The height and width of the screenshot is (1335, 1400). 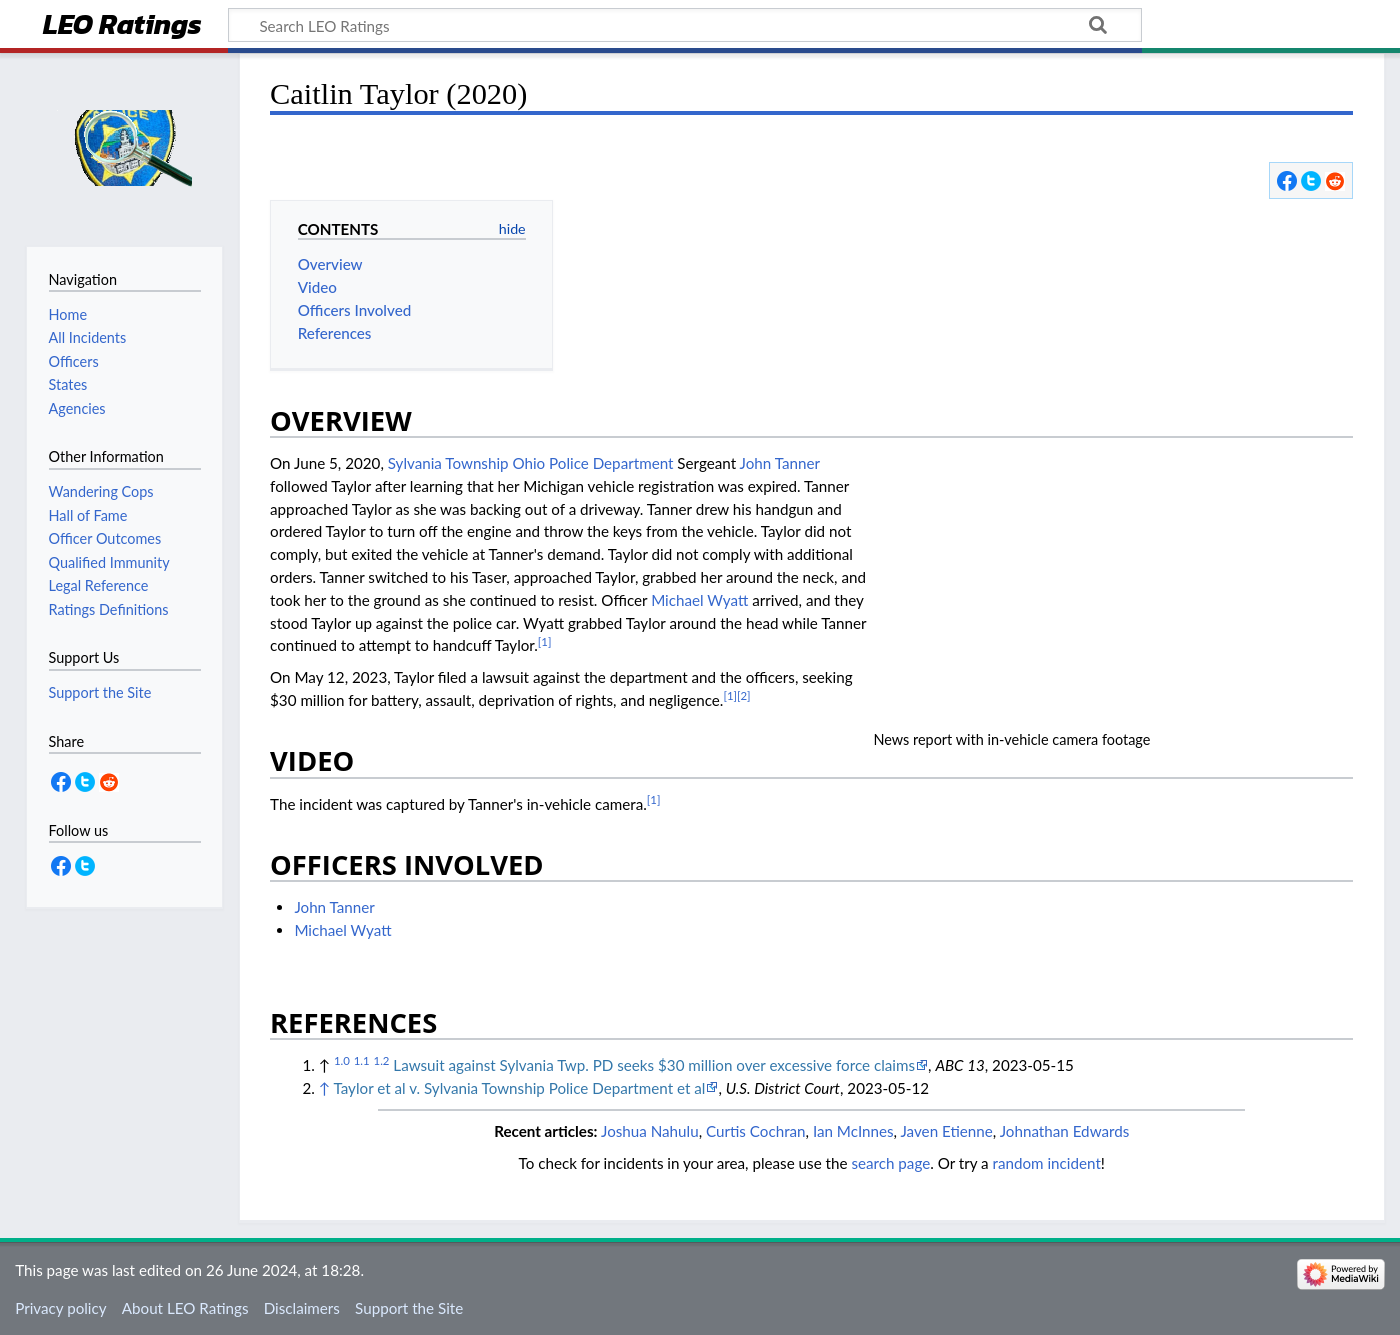 I want to click on Privacy policy, so click(x=60, y=1308).